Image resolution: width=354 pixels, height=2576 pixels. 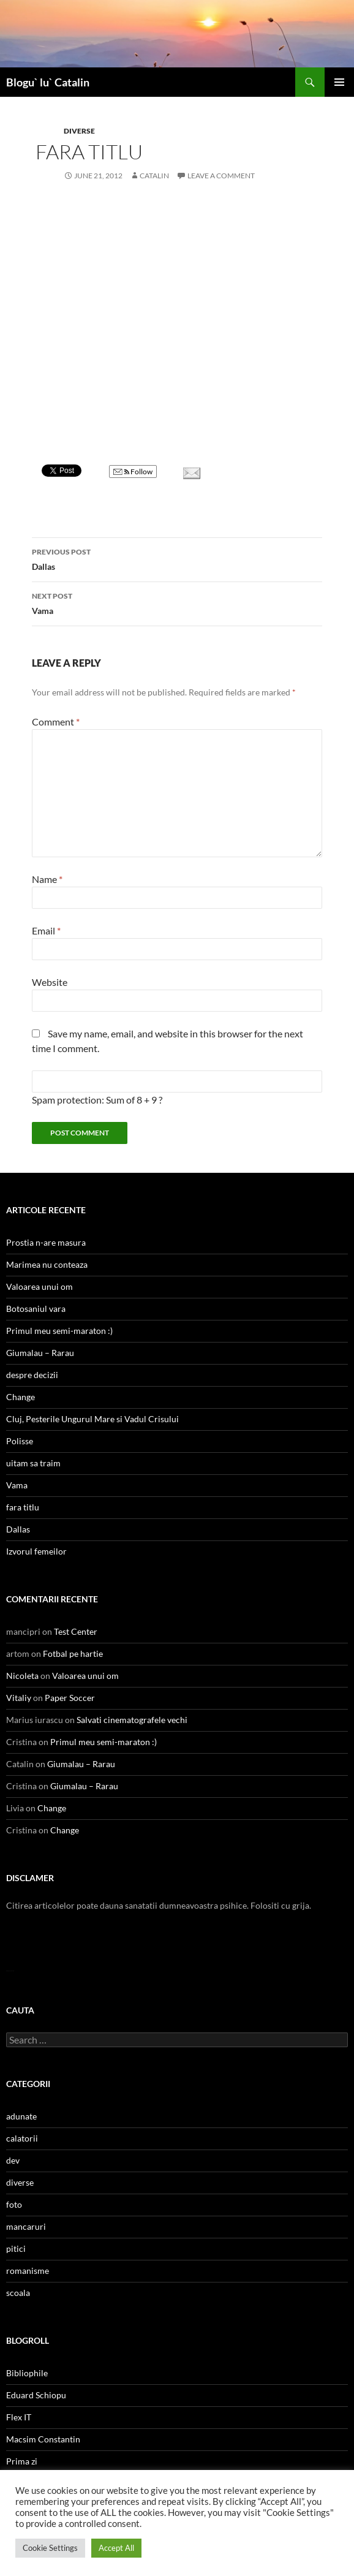 What do you see at coordinates (75, 1631) in the screenshot?
I see `Test Center` at bounding box center [75, 1631].